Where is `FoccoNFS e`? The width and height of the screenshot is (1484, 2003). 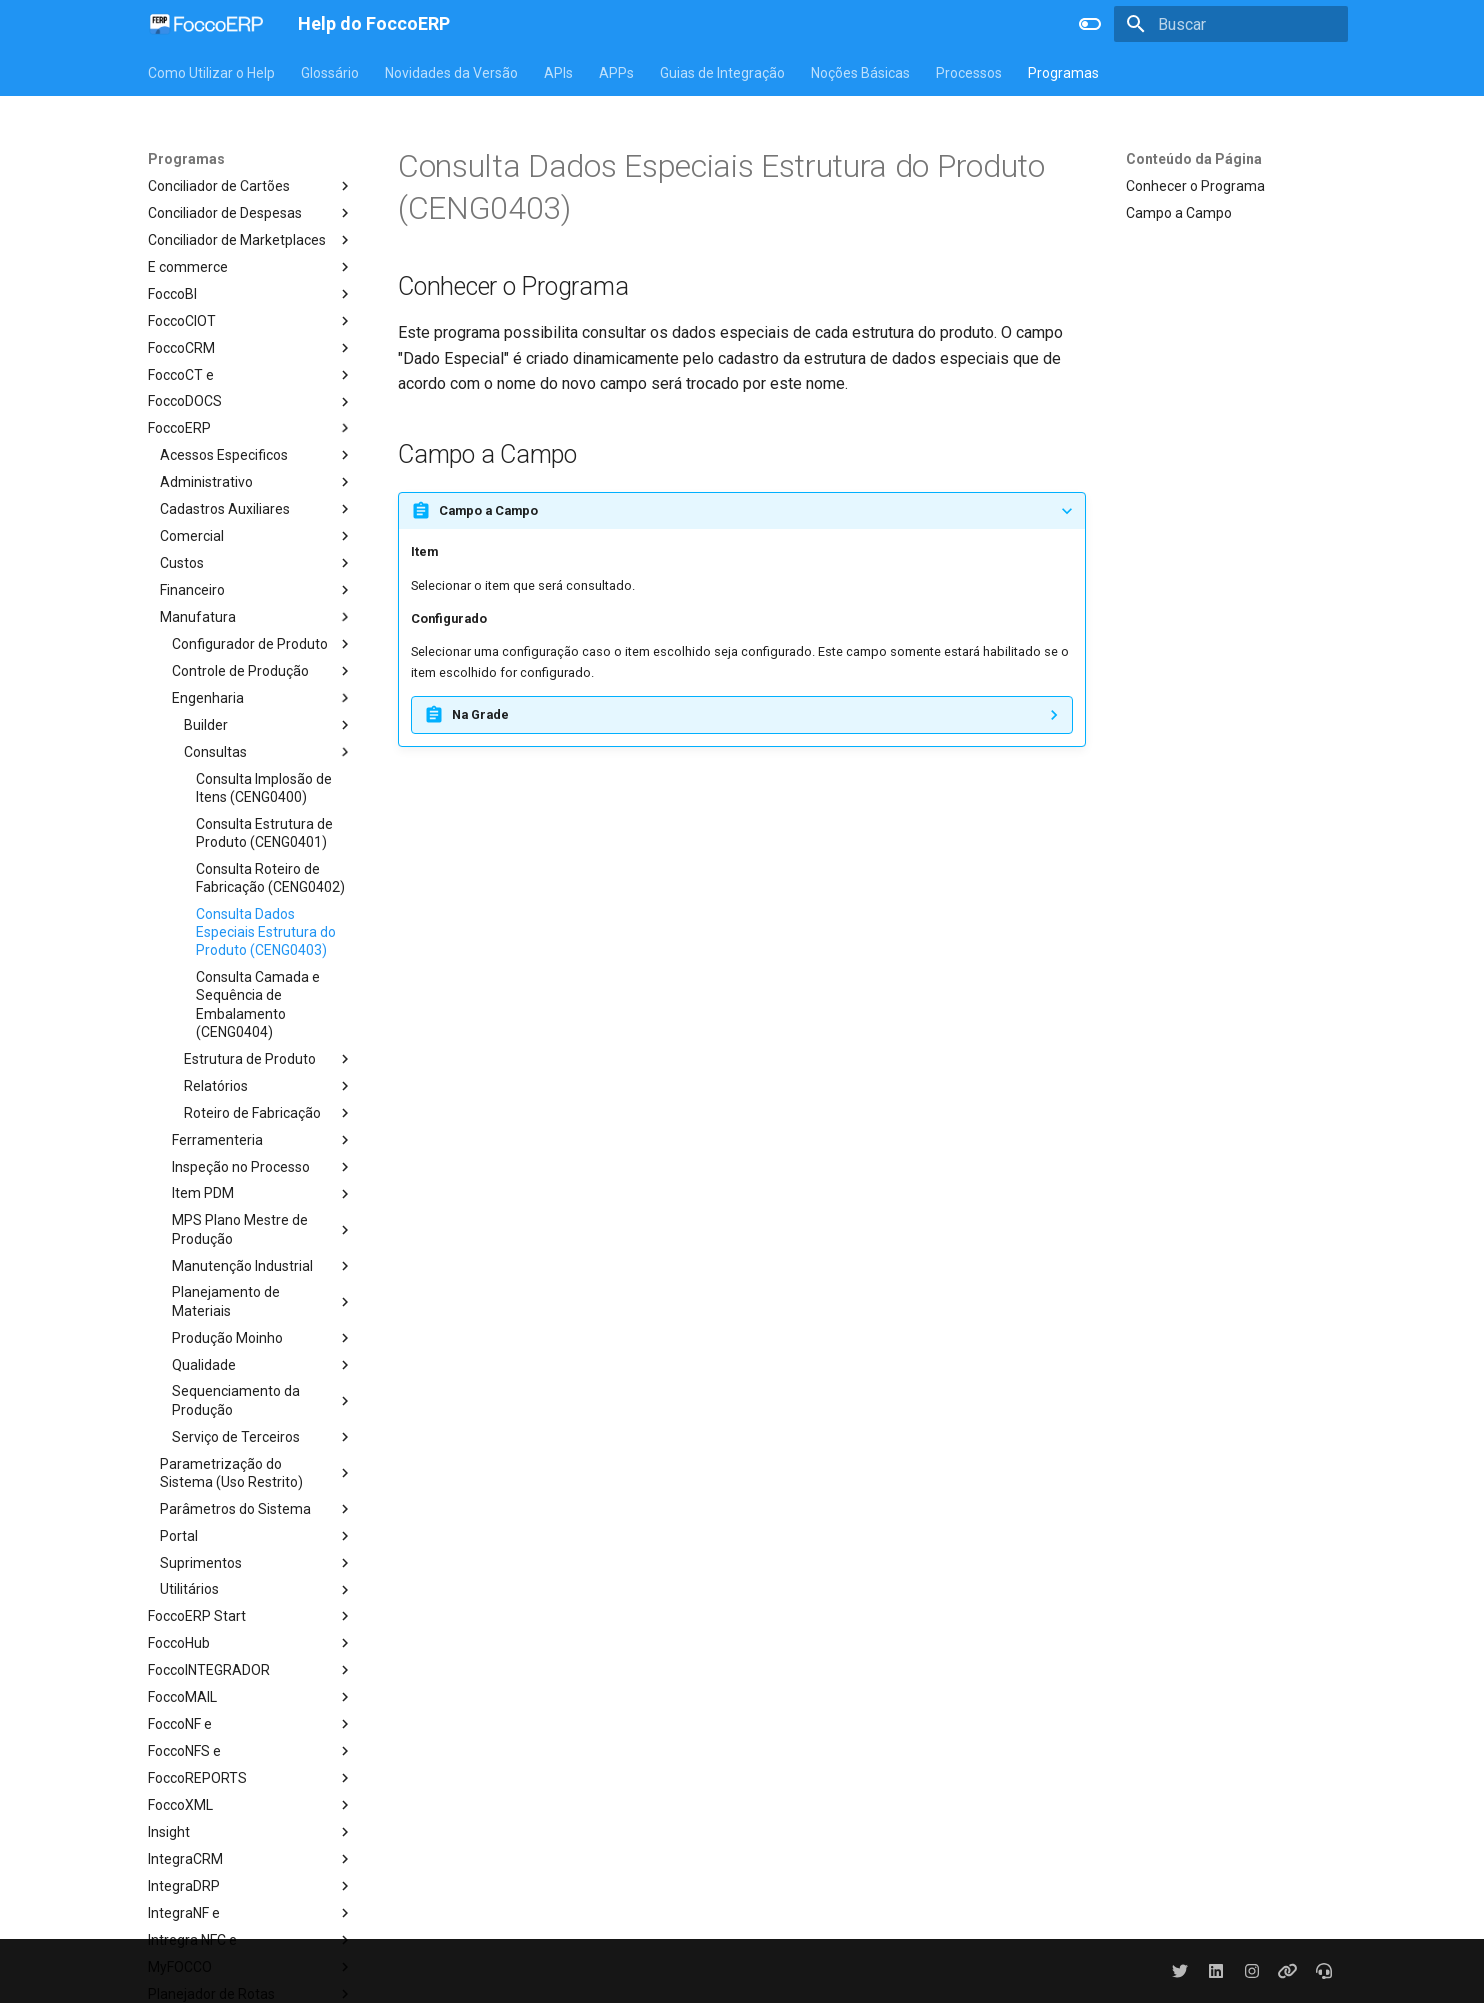 FoccoNFS e is located at coordinates (251, 1751).